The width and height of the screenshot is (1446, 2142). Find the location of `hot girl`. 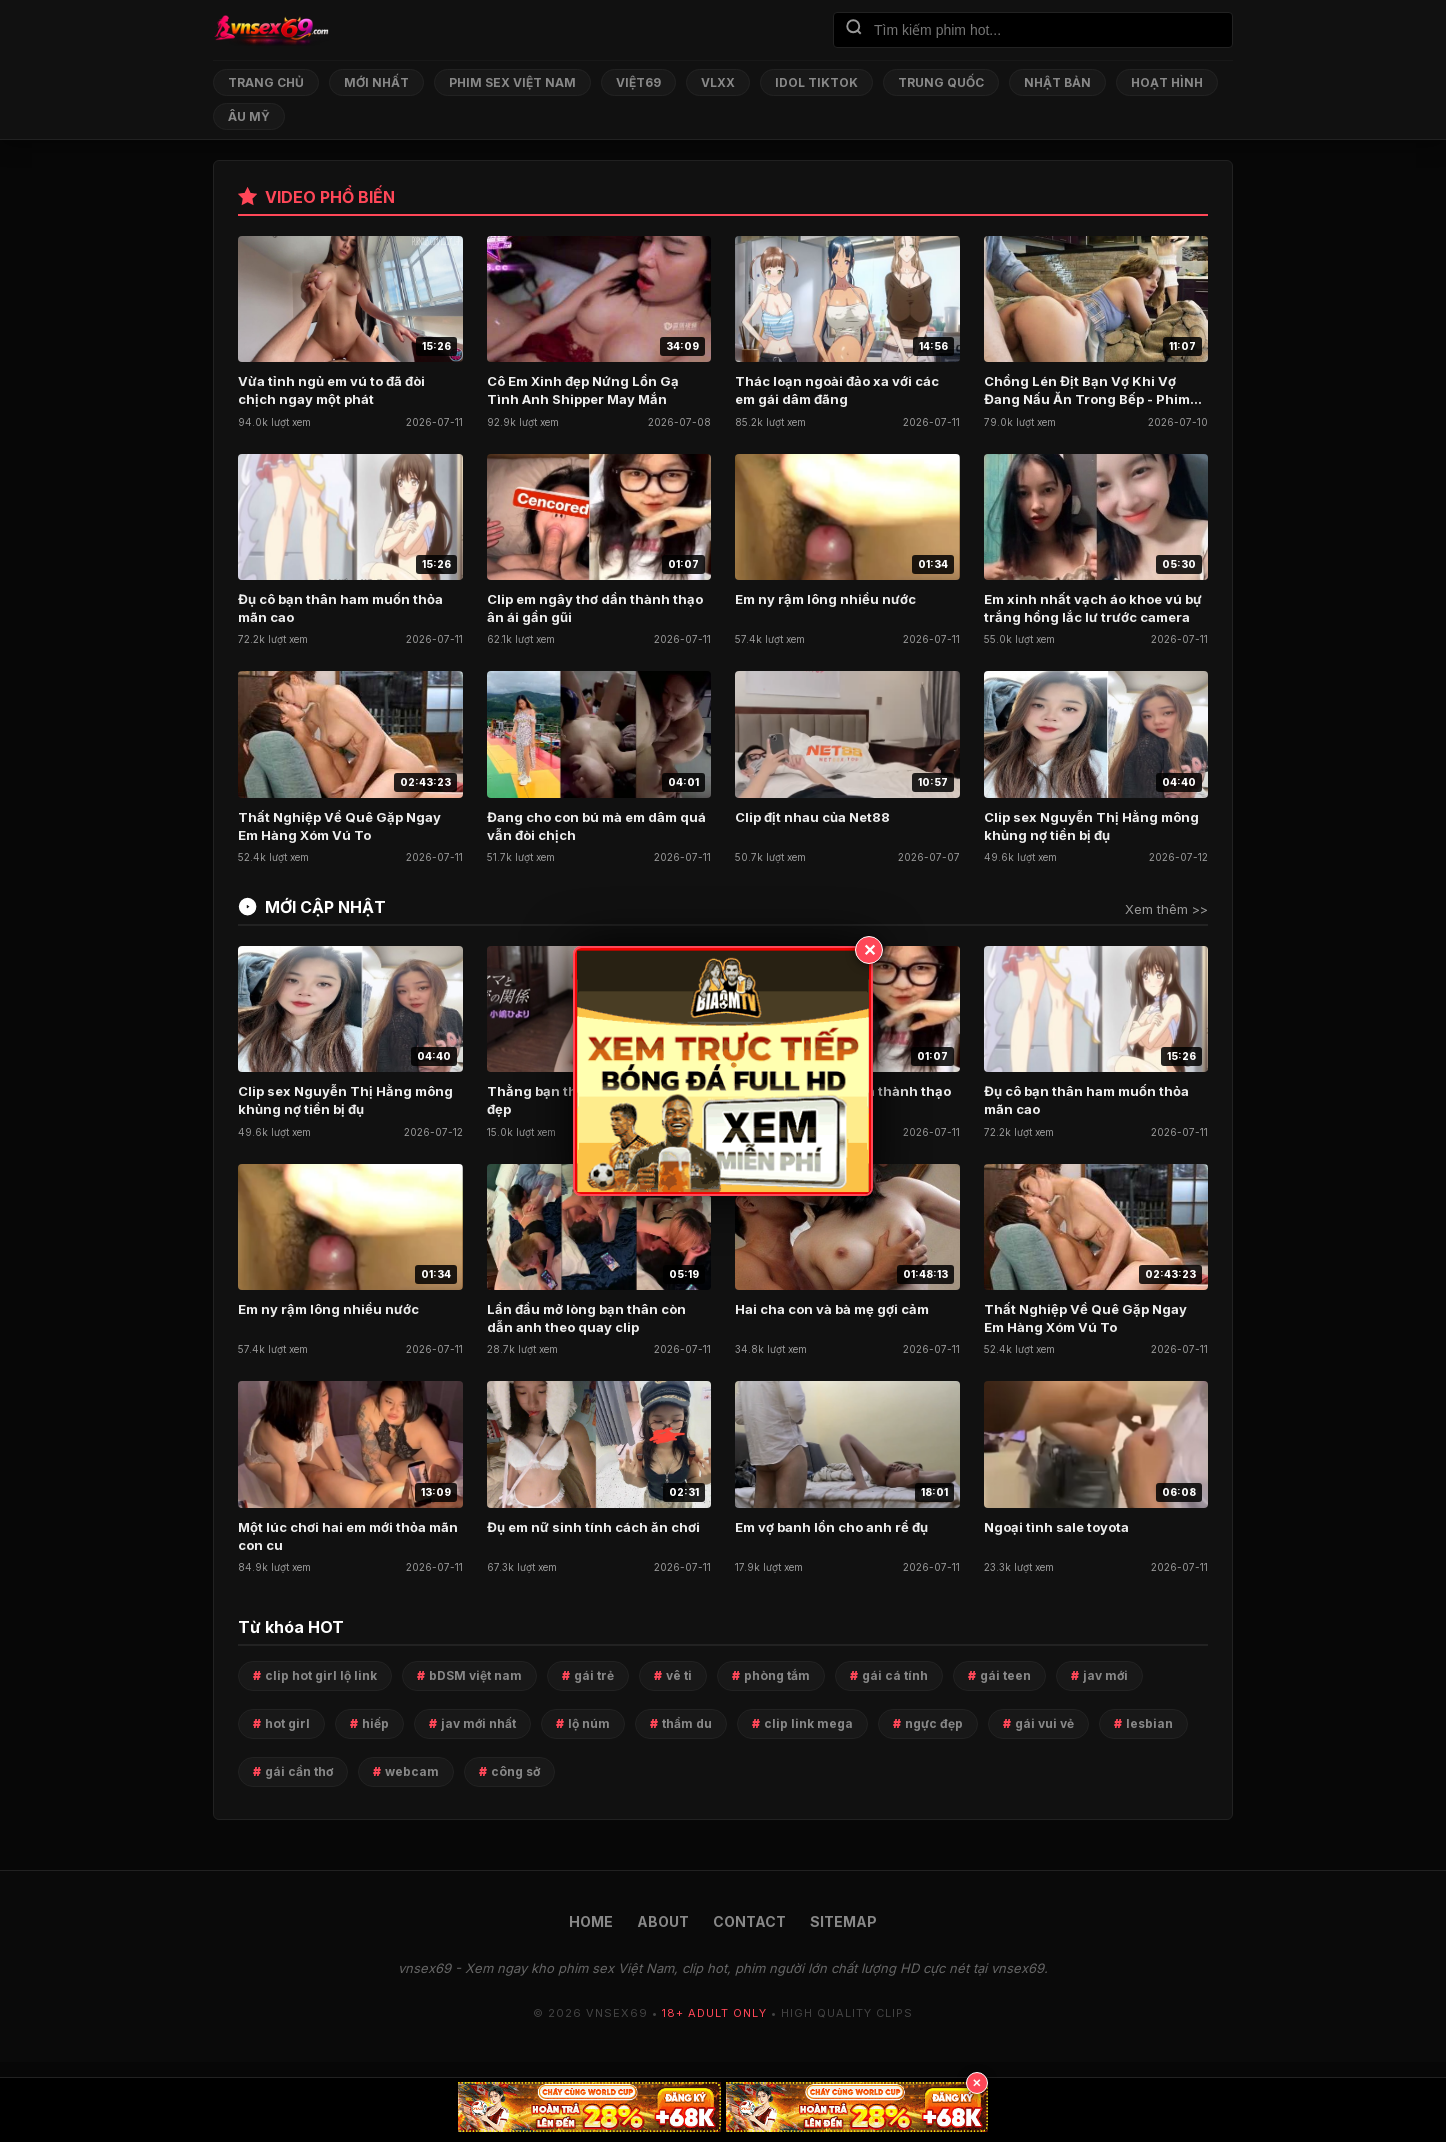

hot girl is located at coordinates (287, 1723).